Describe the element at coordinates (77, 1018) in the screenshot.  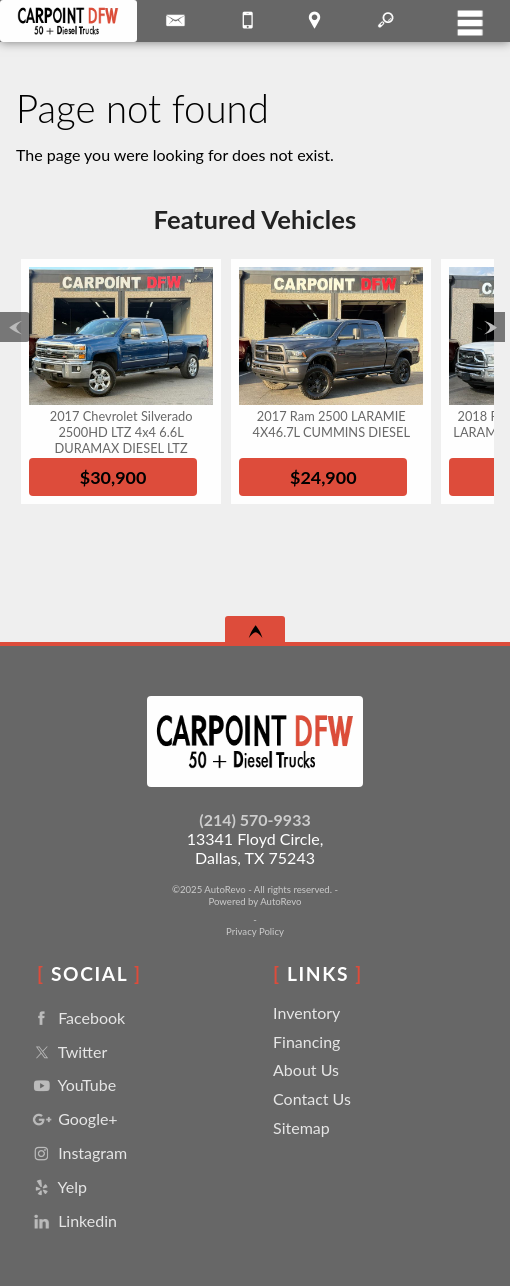
I see `Facebook` at that location.